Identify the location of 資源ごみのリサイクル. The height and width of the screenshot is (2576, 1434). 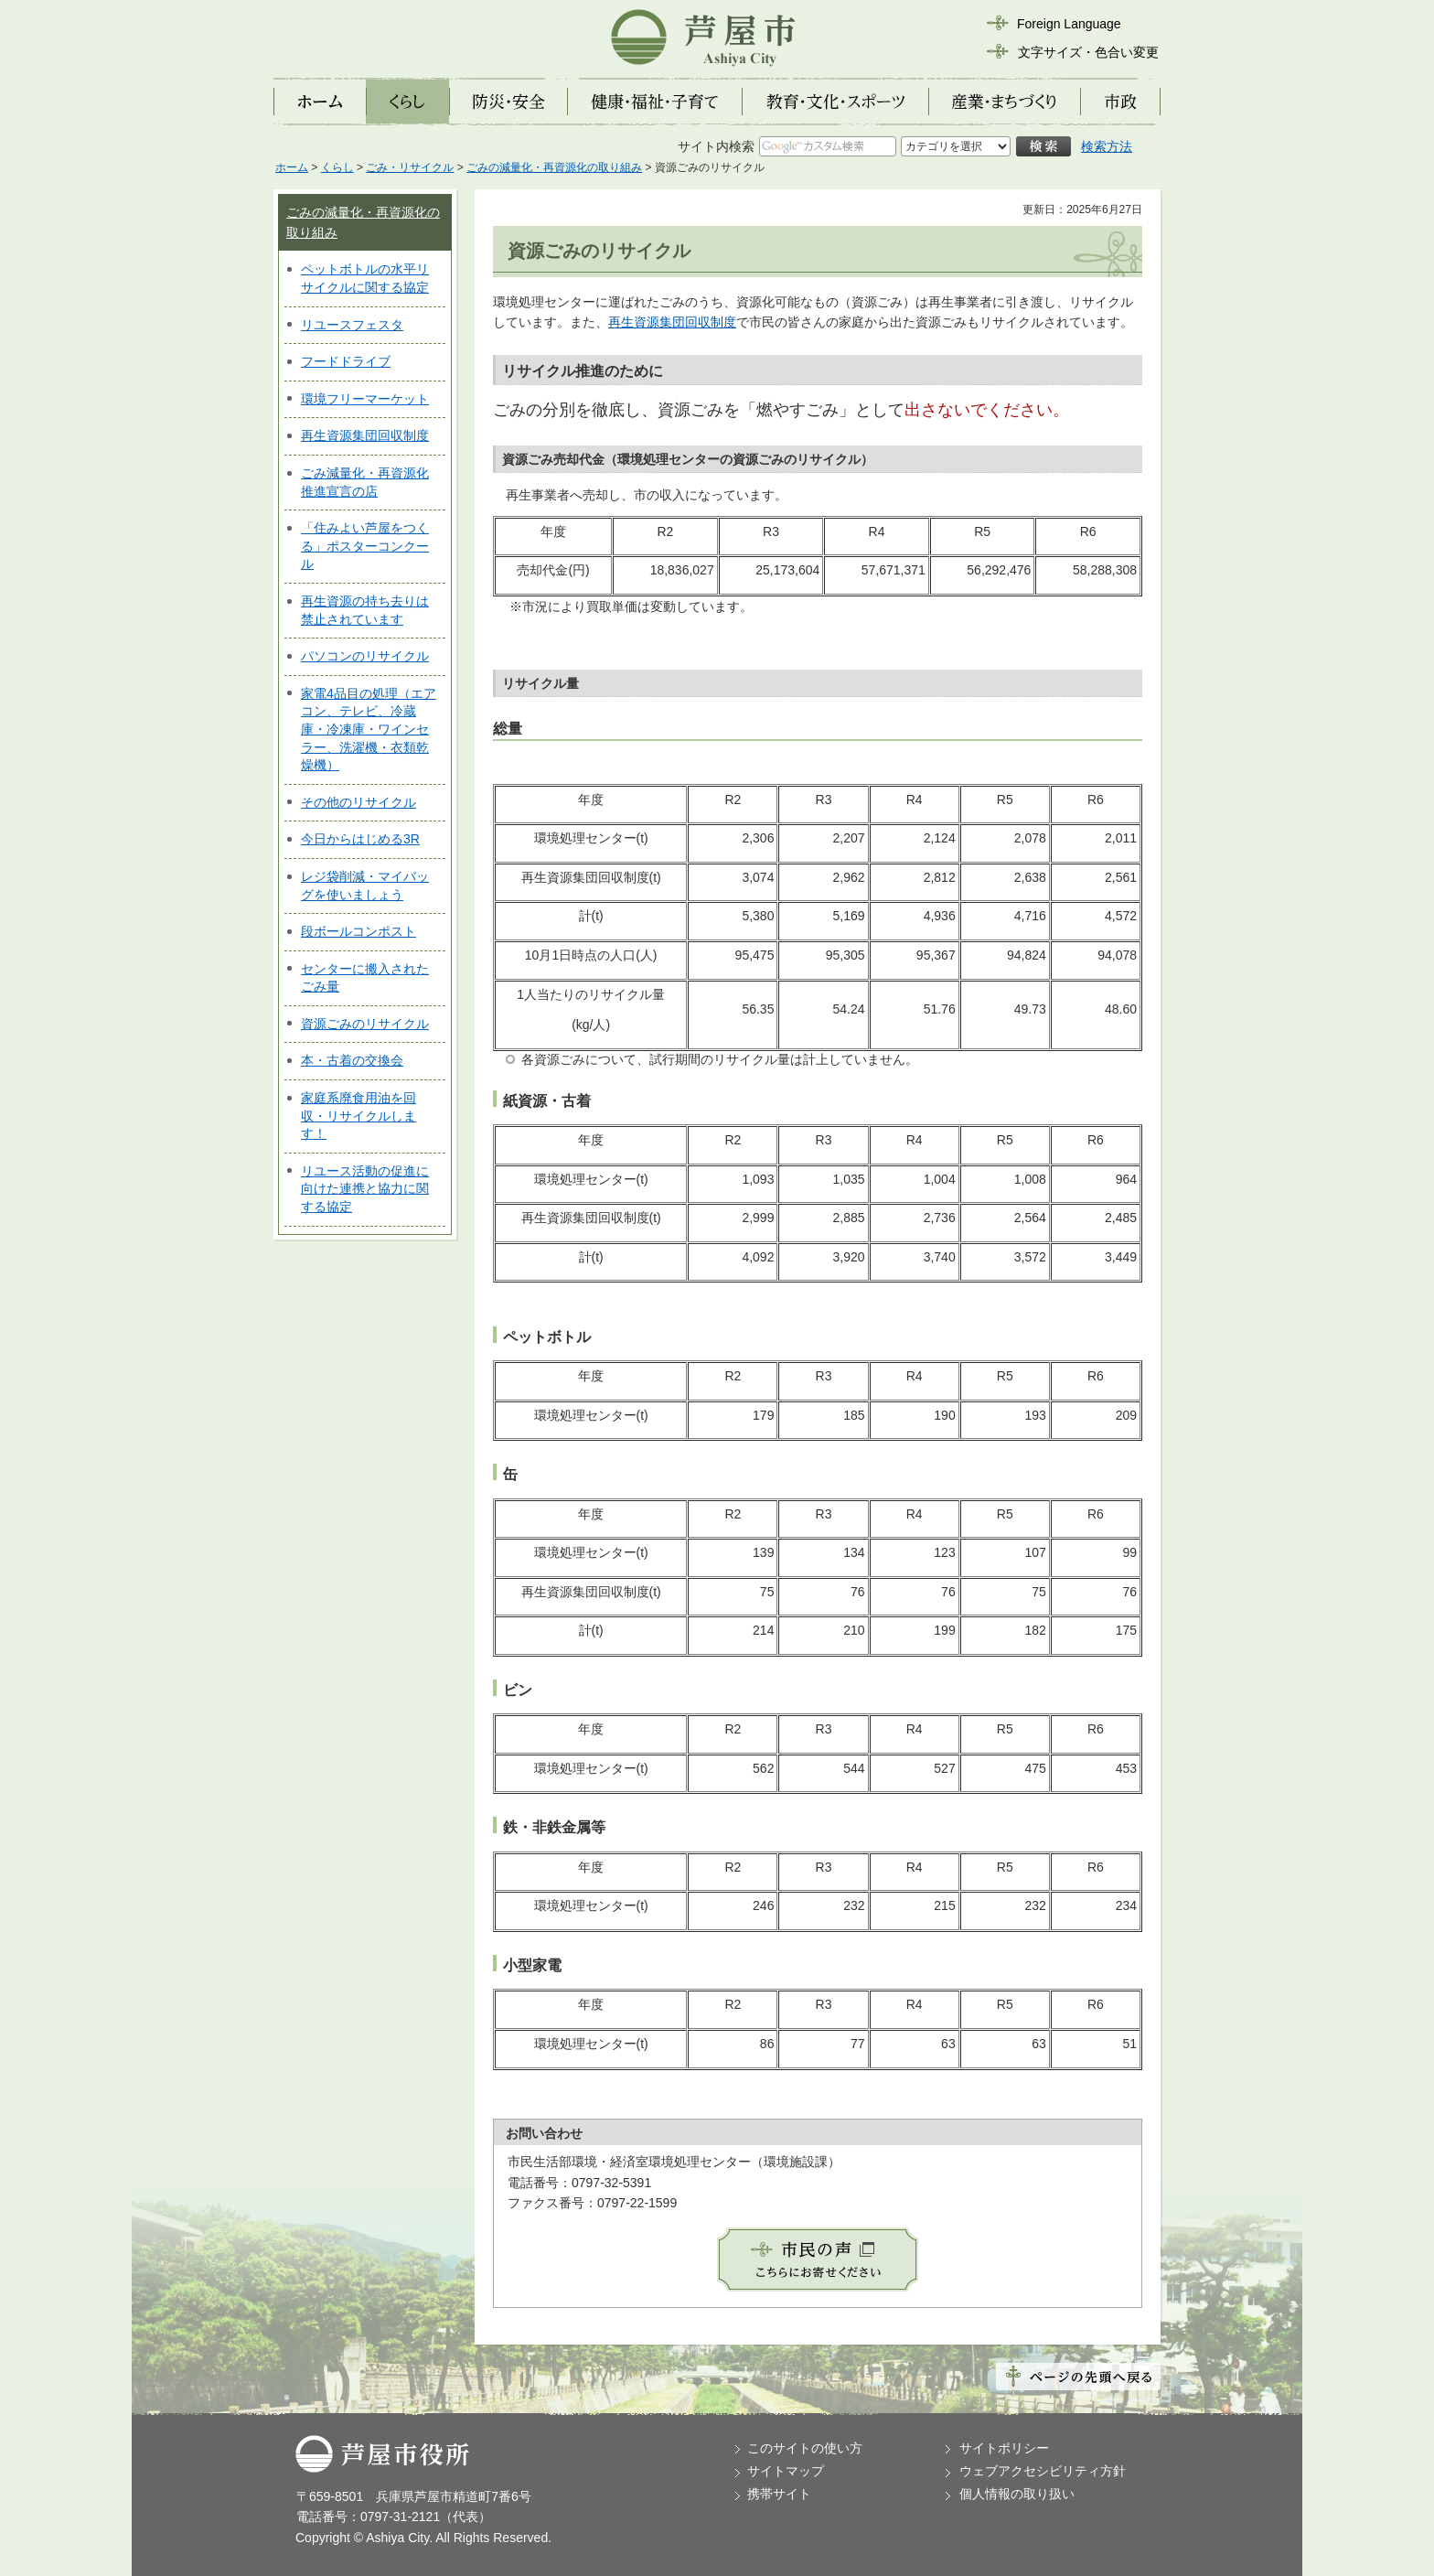
(365, 1023).